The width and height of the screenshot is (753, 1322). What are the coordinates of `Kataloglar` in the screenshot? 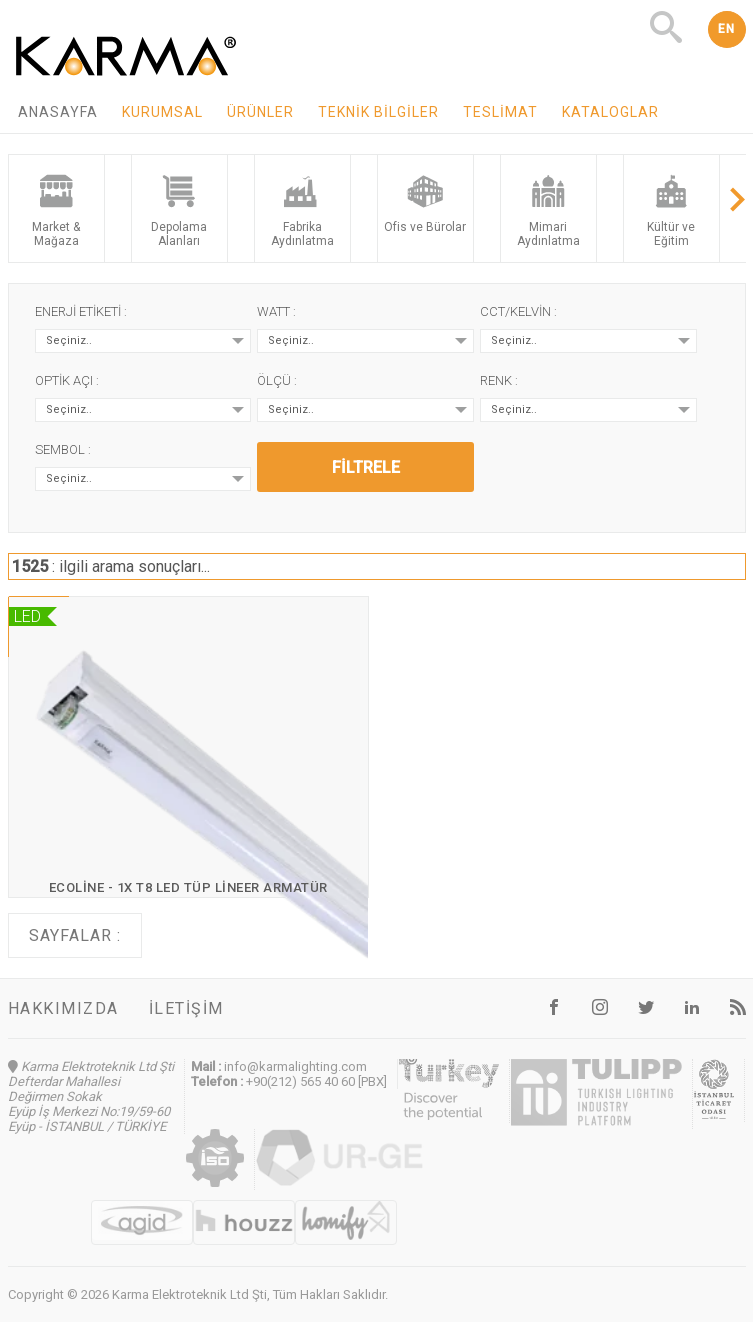 It's located at (610, 112).